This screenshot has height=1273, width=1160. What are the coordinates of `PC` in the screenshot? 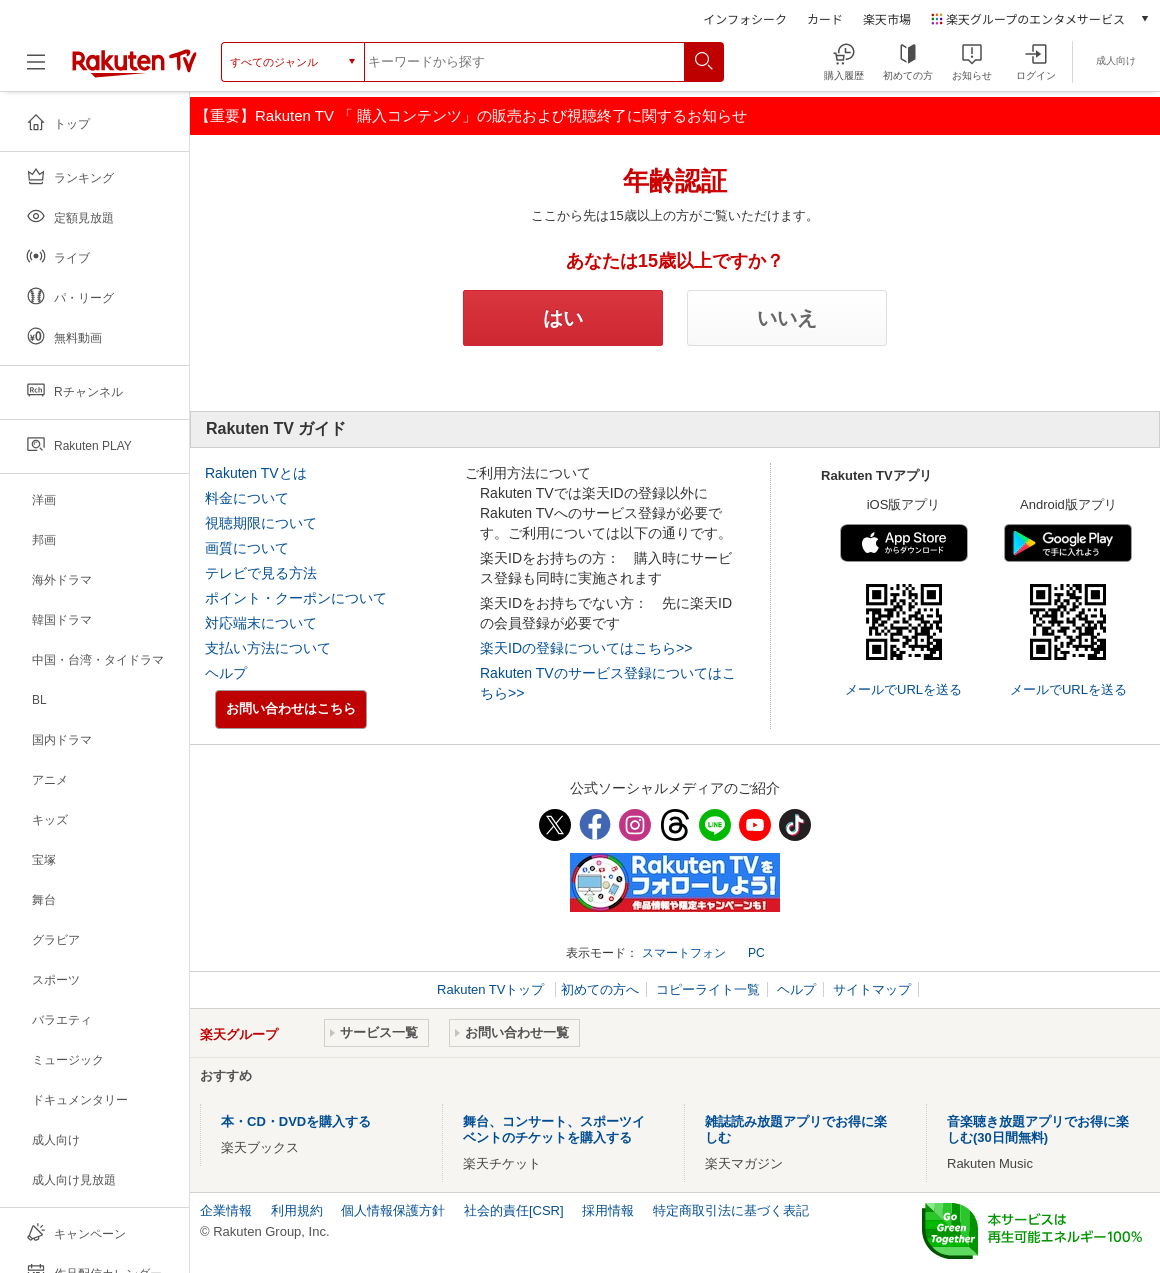 It's located at (756, 953).